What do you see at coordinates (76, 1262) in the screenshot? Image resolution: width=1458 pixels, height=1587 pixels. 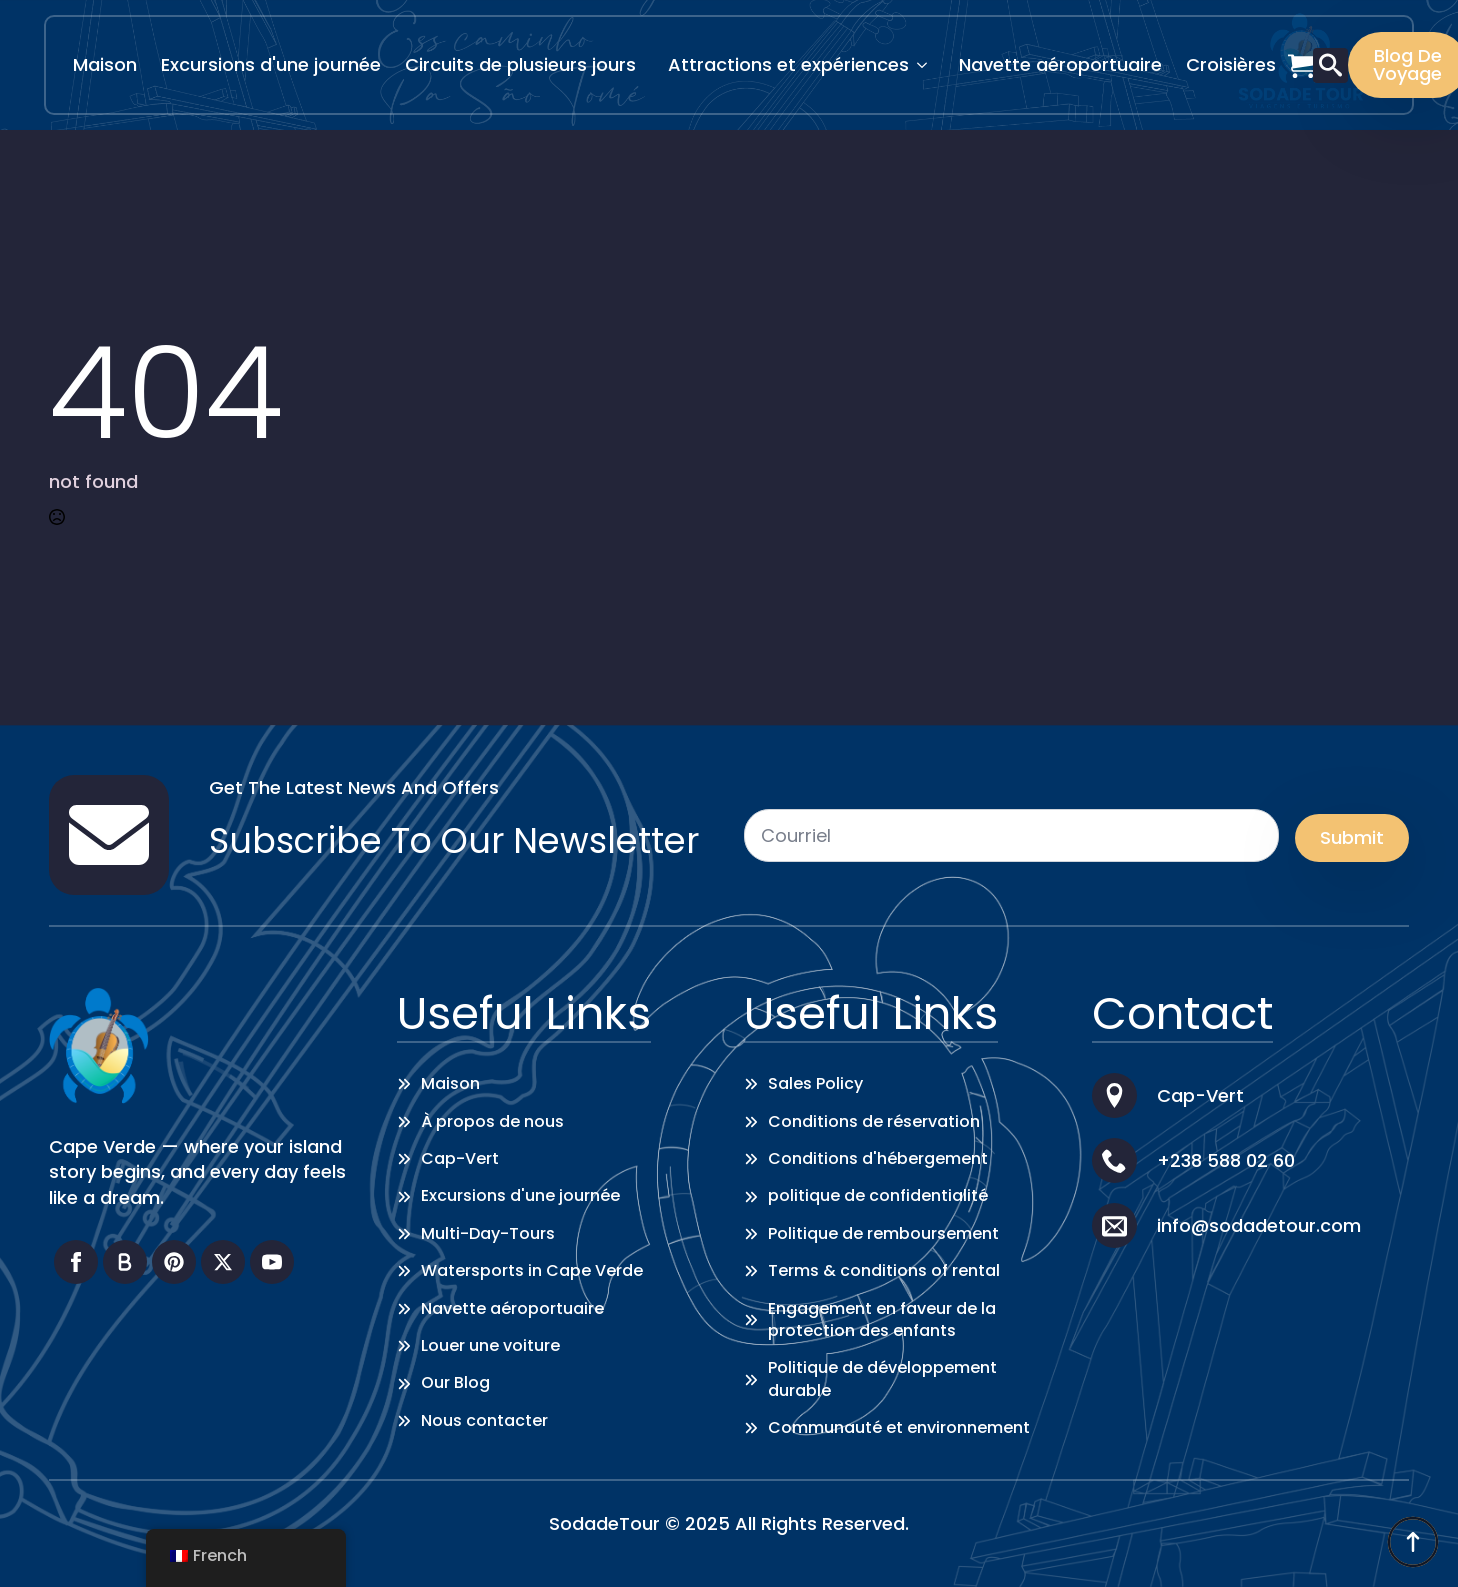 I see `[facebook]` at bounding box center [76, 1262].